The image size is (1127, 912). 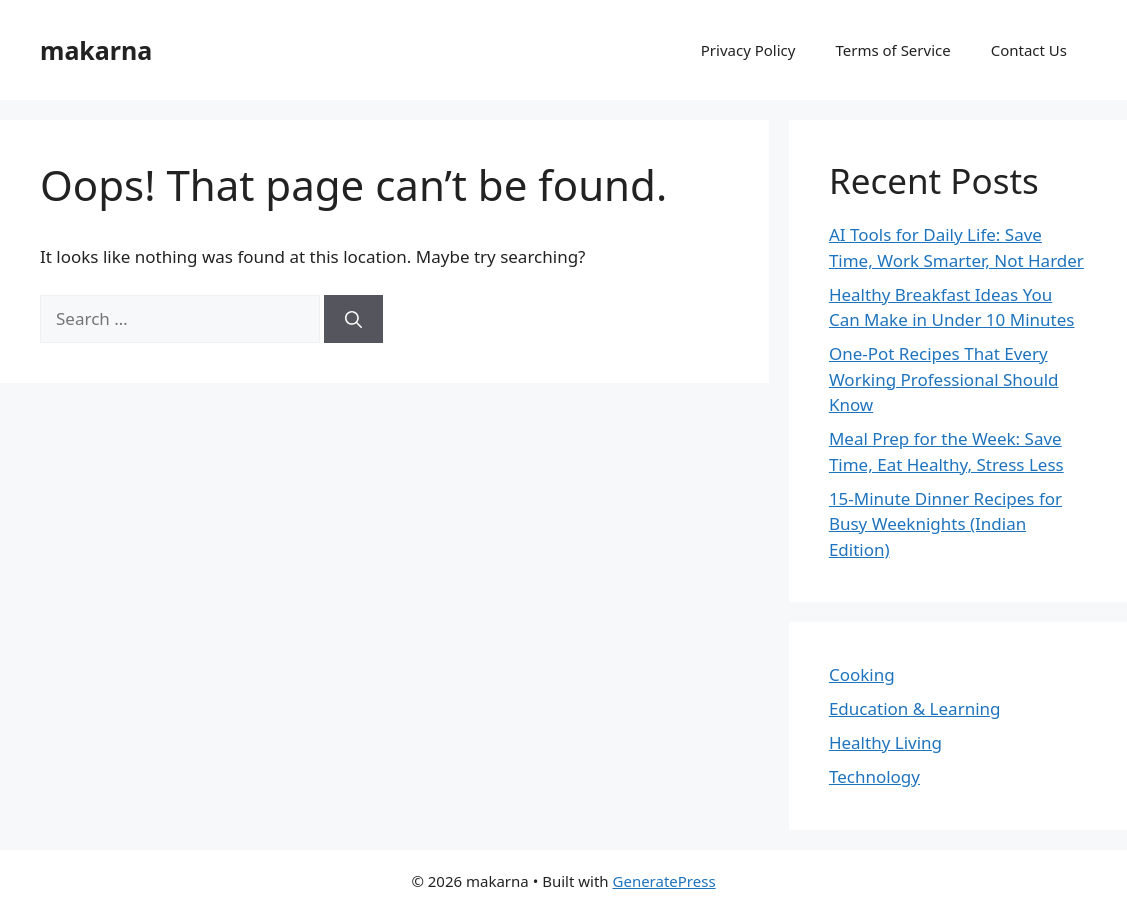 What do you see at coordinates (885, 742) in the screenshot?
I see `Healthy Living` at bounding box center [885, 742].